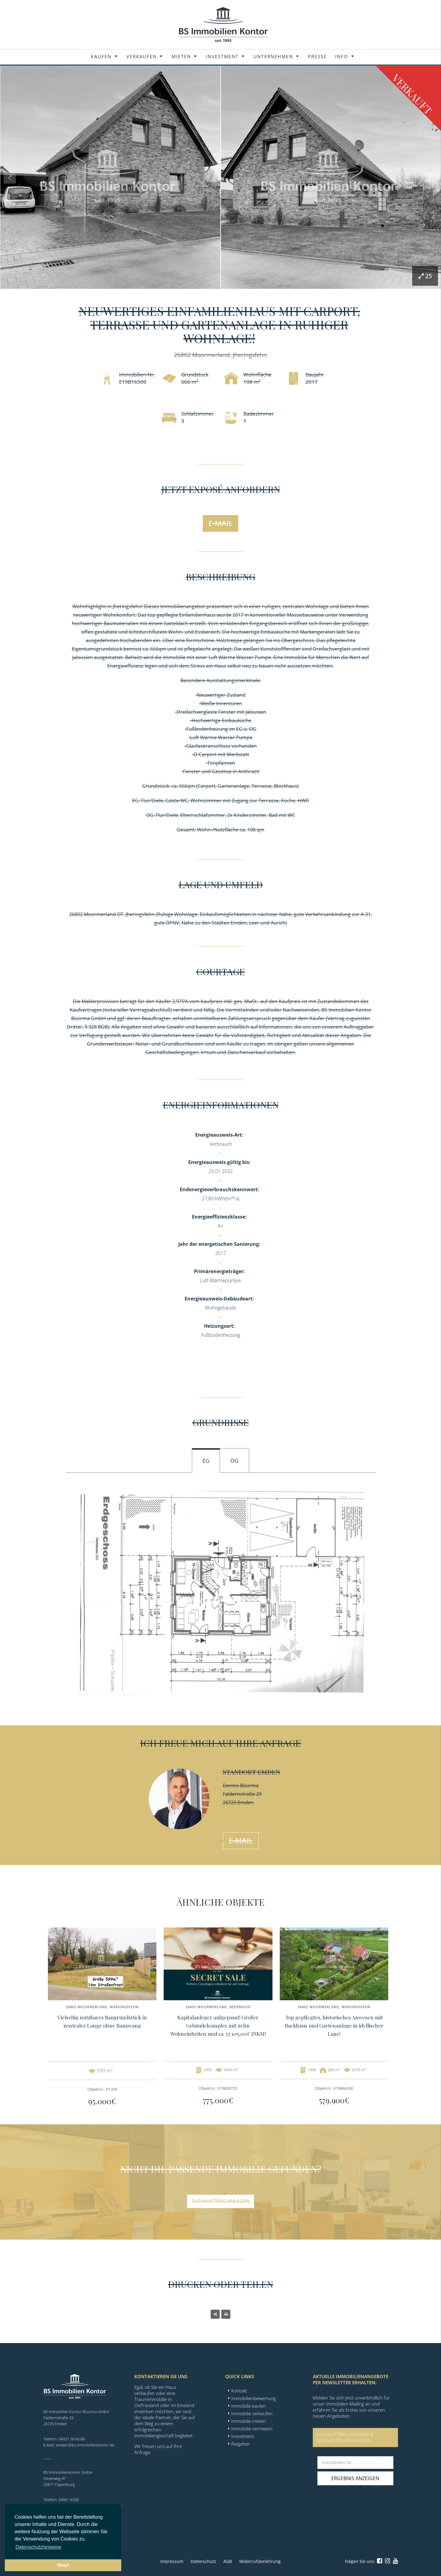 The width and height of the screenshot is (441, 2576). Describe the element at coordinates (203, 2561) in the screenshot. I see `Datenschutz` at that location.